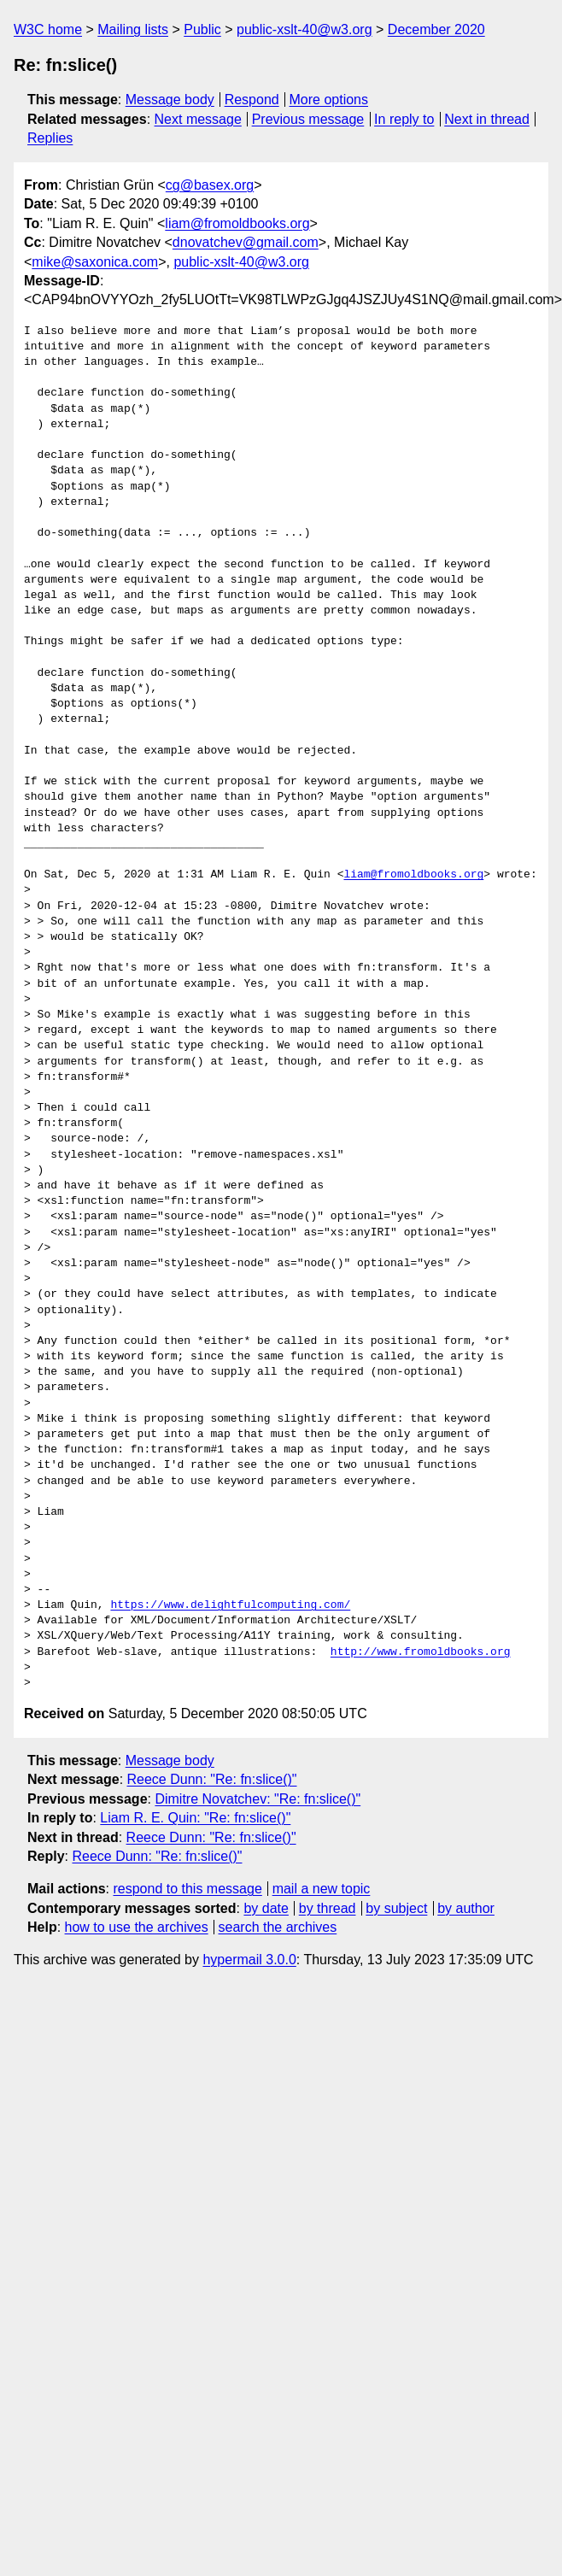 The height and width of the screenshot is (2576, 562). What do you see at coordinates (466, 1908) in the screenshot?
I see `by author` at bounding box center [466, 1908].